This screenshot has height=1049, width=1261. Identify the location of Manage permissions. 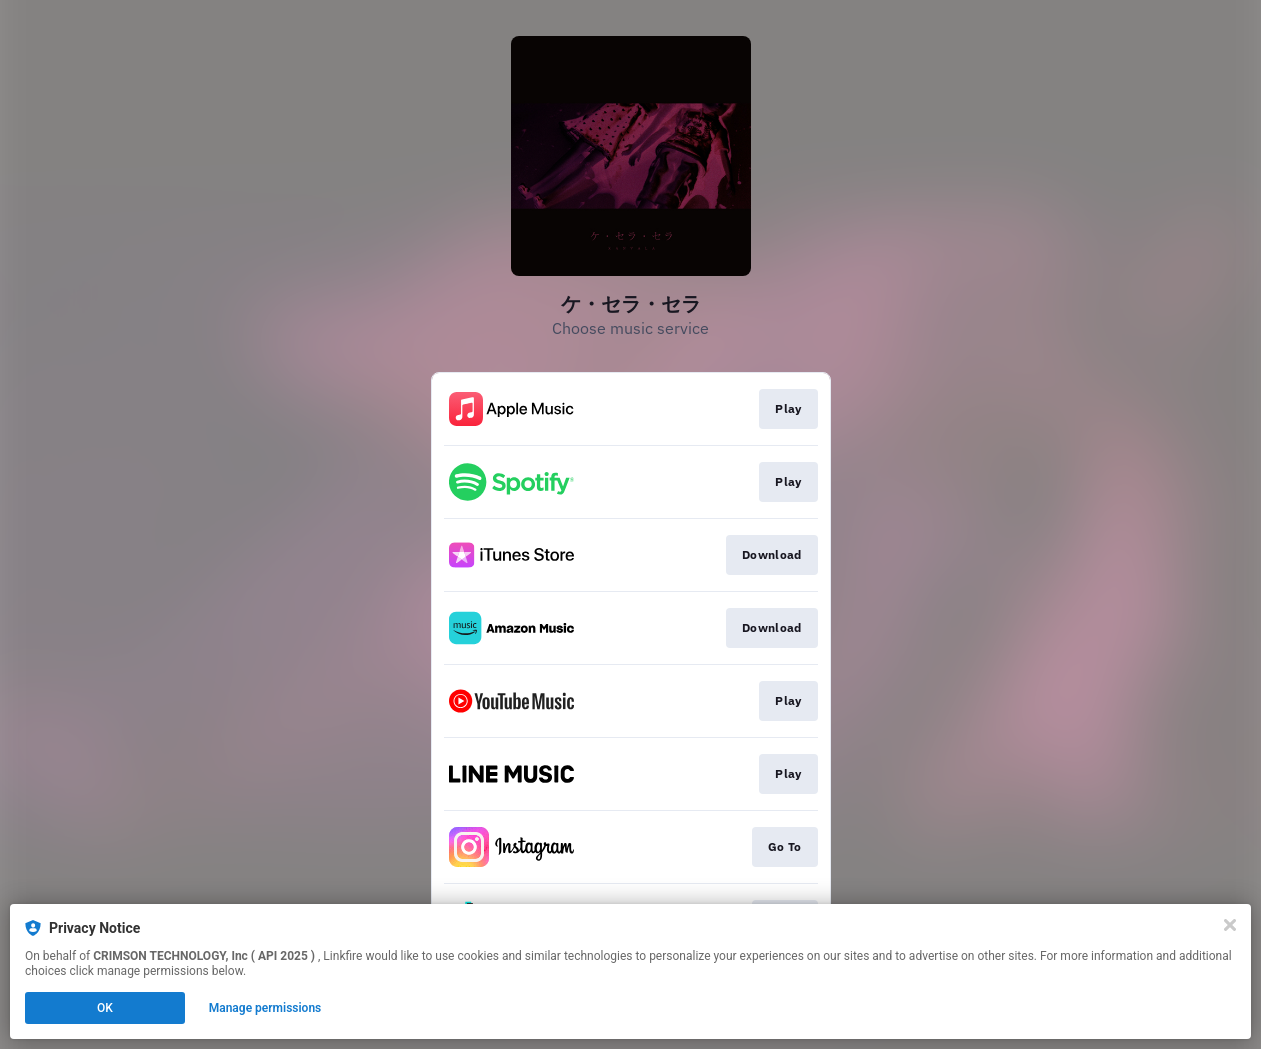
(265, 1008).